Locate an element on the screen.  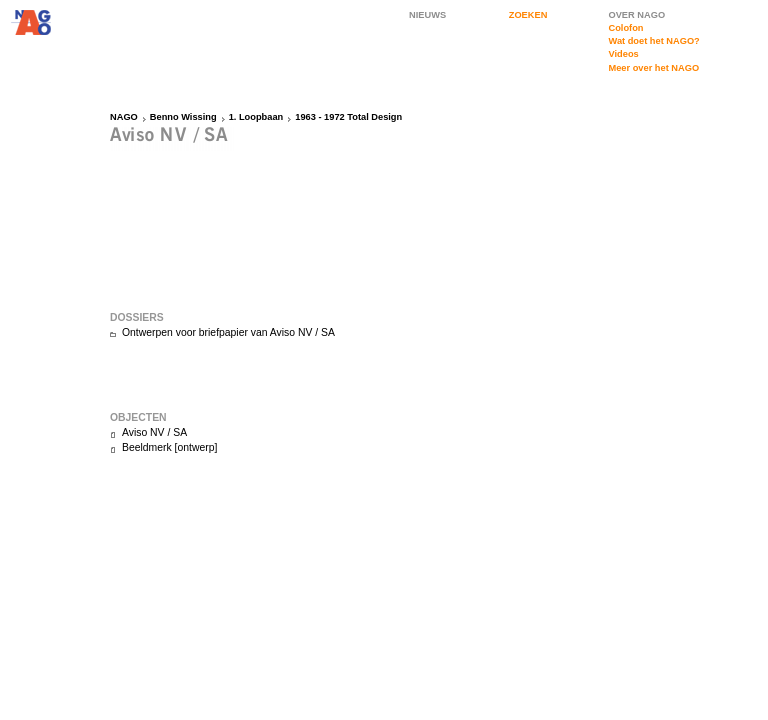
Benno Wissing is located at coordinates (183, 117).